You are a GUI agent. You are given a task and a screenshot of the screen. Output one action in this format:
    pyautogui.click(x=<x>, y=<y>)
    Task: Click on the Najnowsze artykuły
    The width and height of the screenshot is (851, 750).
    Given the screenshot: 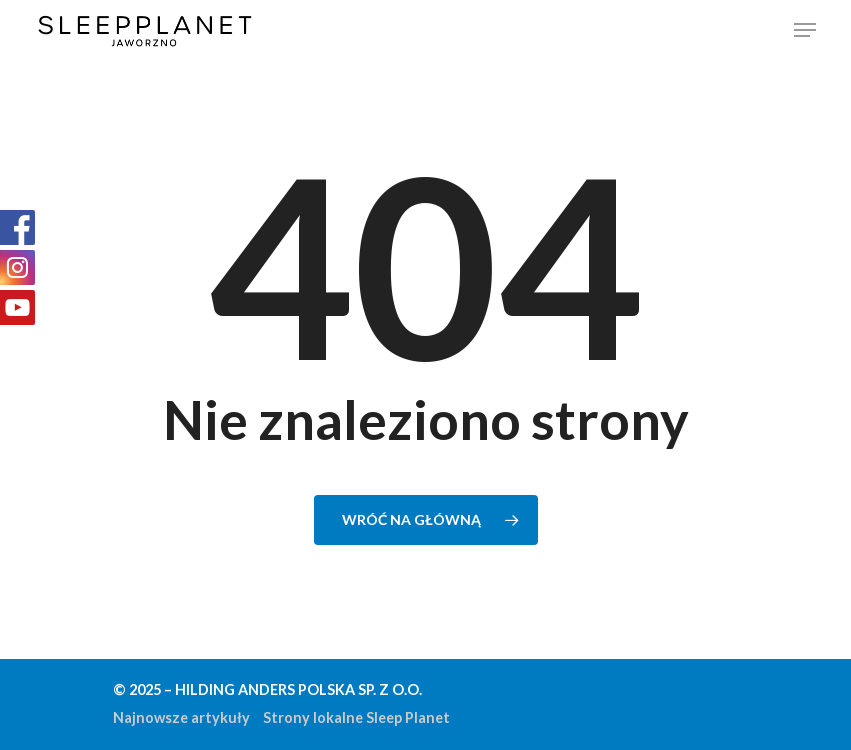 What is the action you would take?
    pyautogui.click(x=181, y=717)
    